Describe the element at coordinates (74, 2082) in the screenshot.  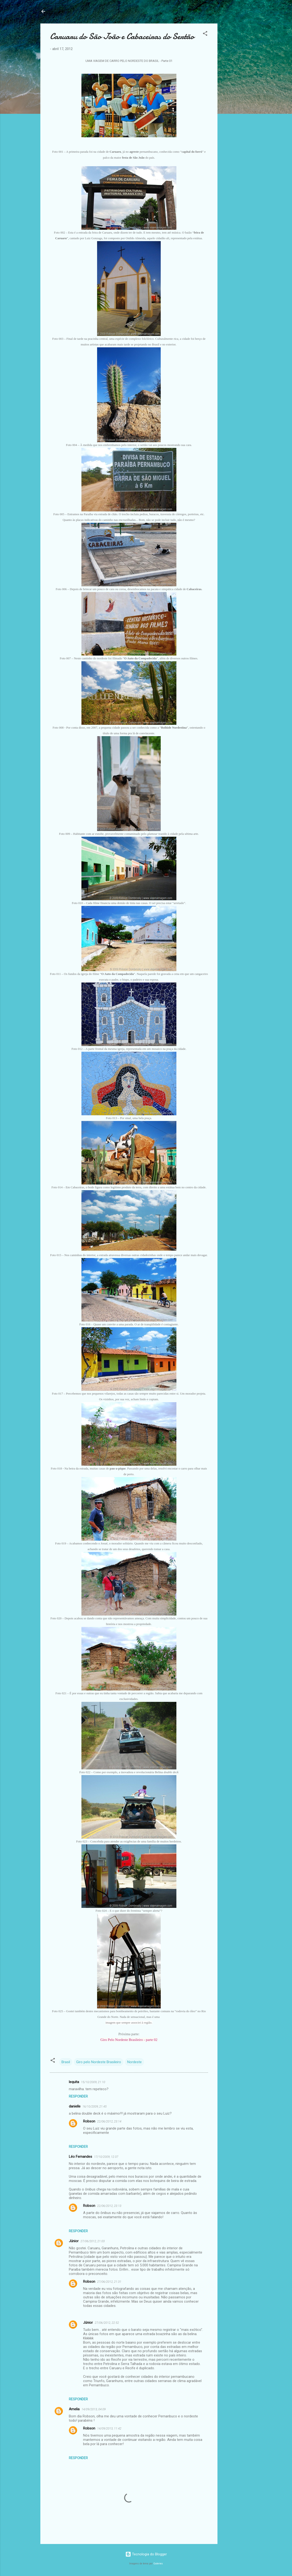
I see `lequita` at that location.